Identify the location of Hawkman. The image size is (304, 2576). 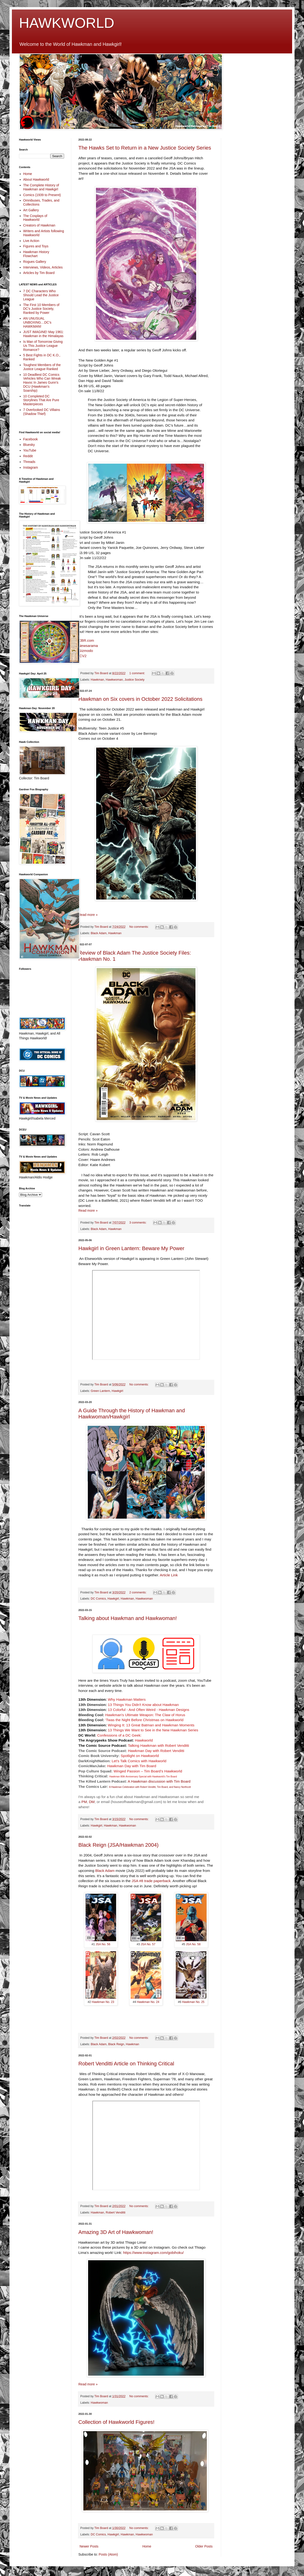
(97, 679).